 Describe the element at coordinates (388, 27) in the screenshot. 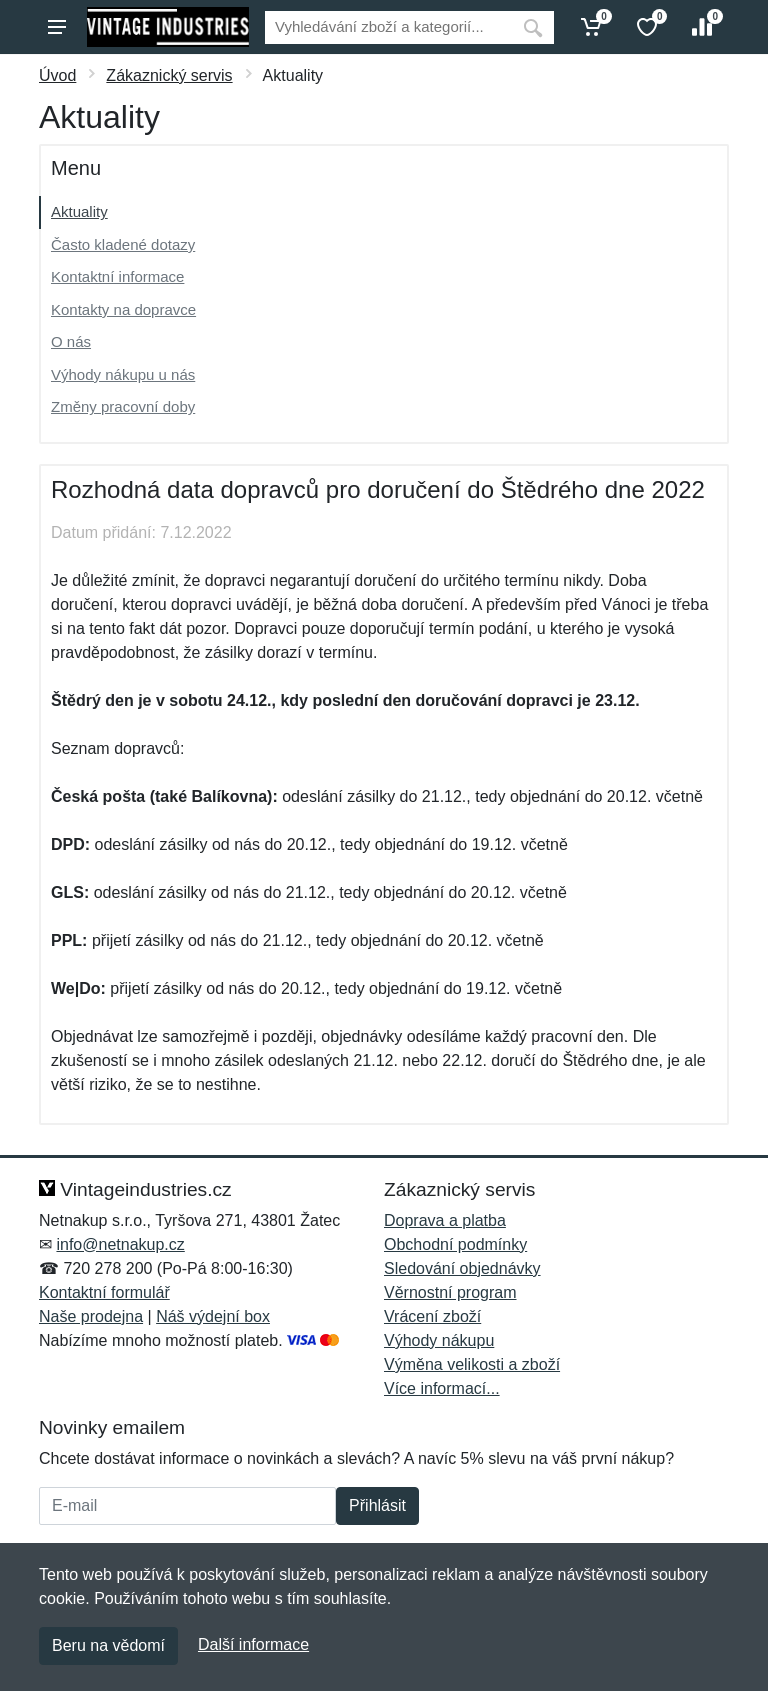

I see `[Vyhledávání]` at that location.